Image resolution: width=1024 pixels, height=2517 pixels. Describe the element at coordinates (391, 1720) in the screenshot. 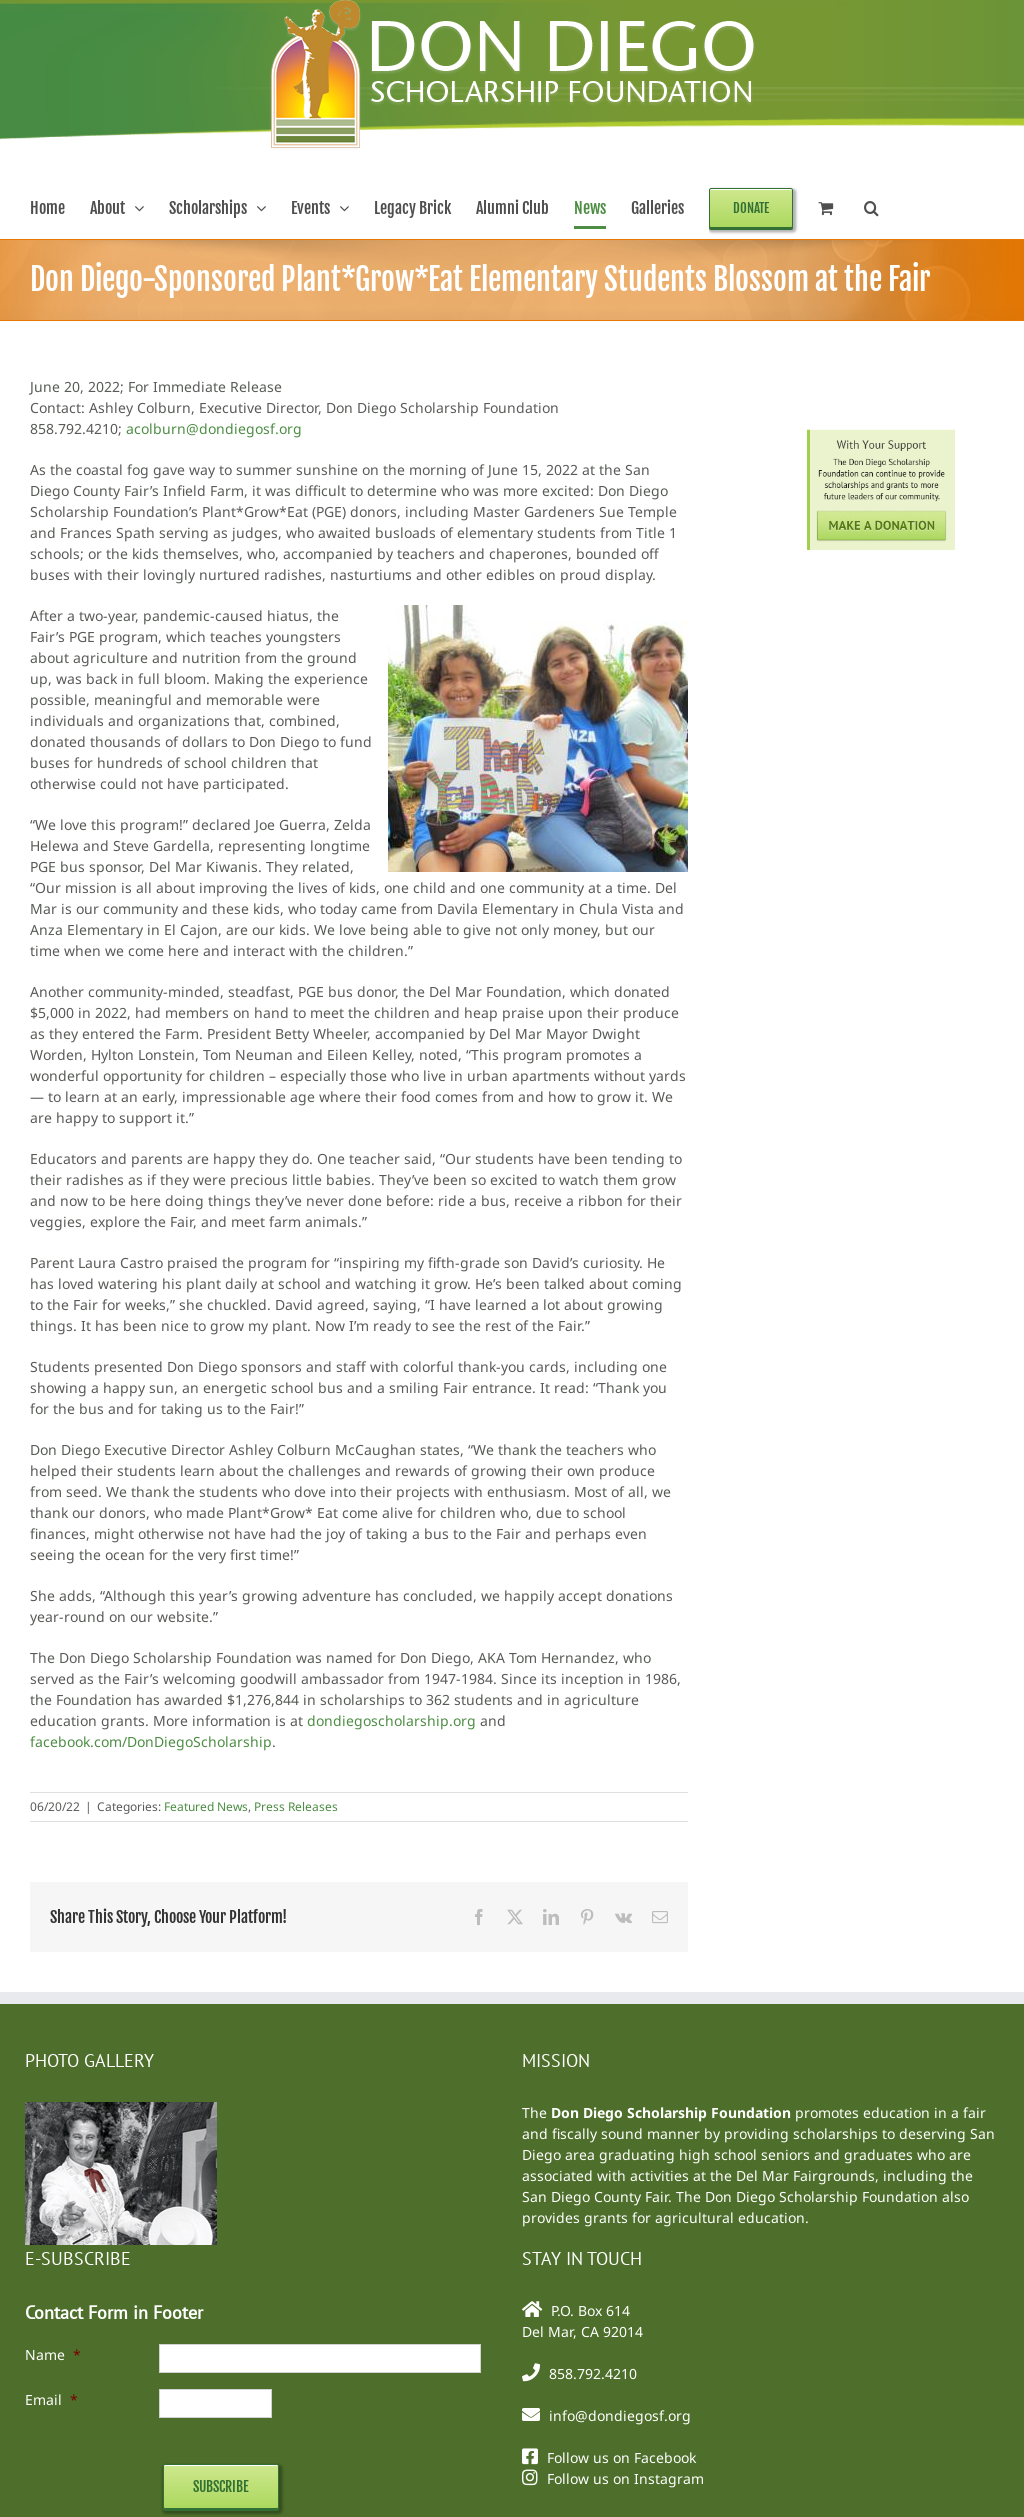

I see `dondiegoscholarship.org` at that location.